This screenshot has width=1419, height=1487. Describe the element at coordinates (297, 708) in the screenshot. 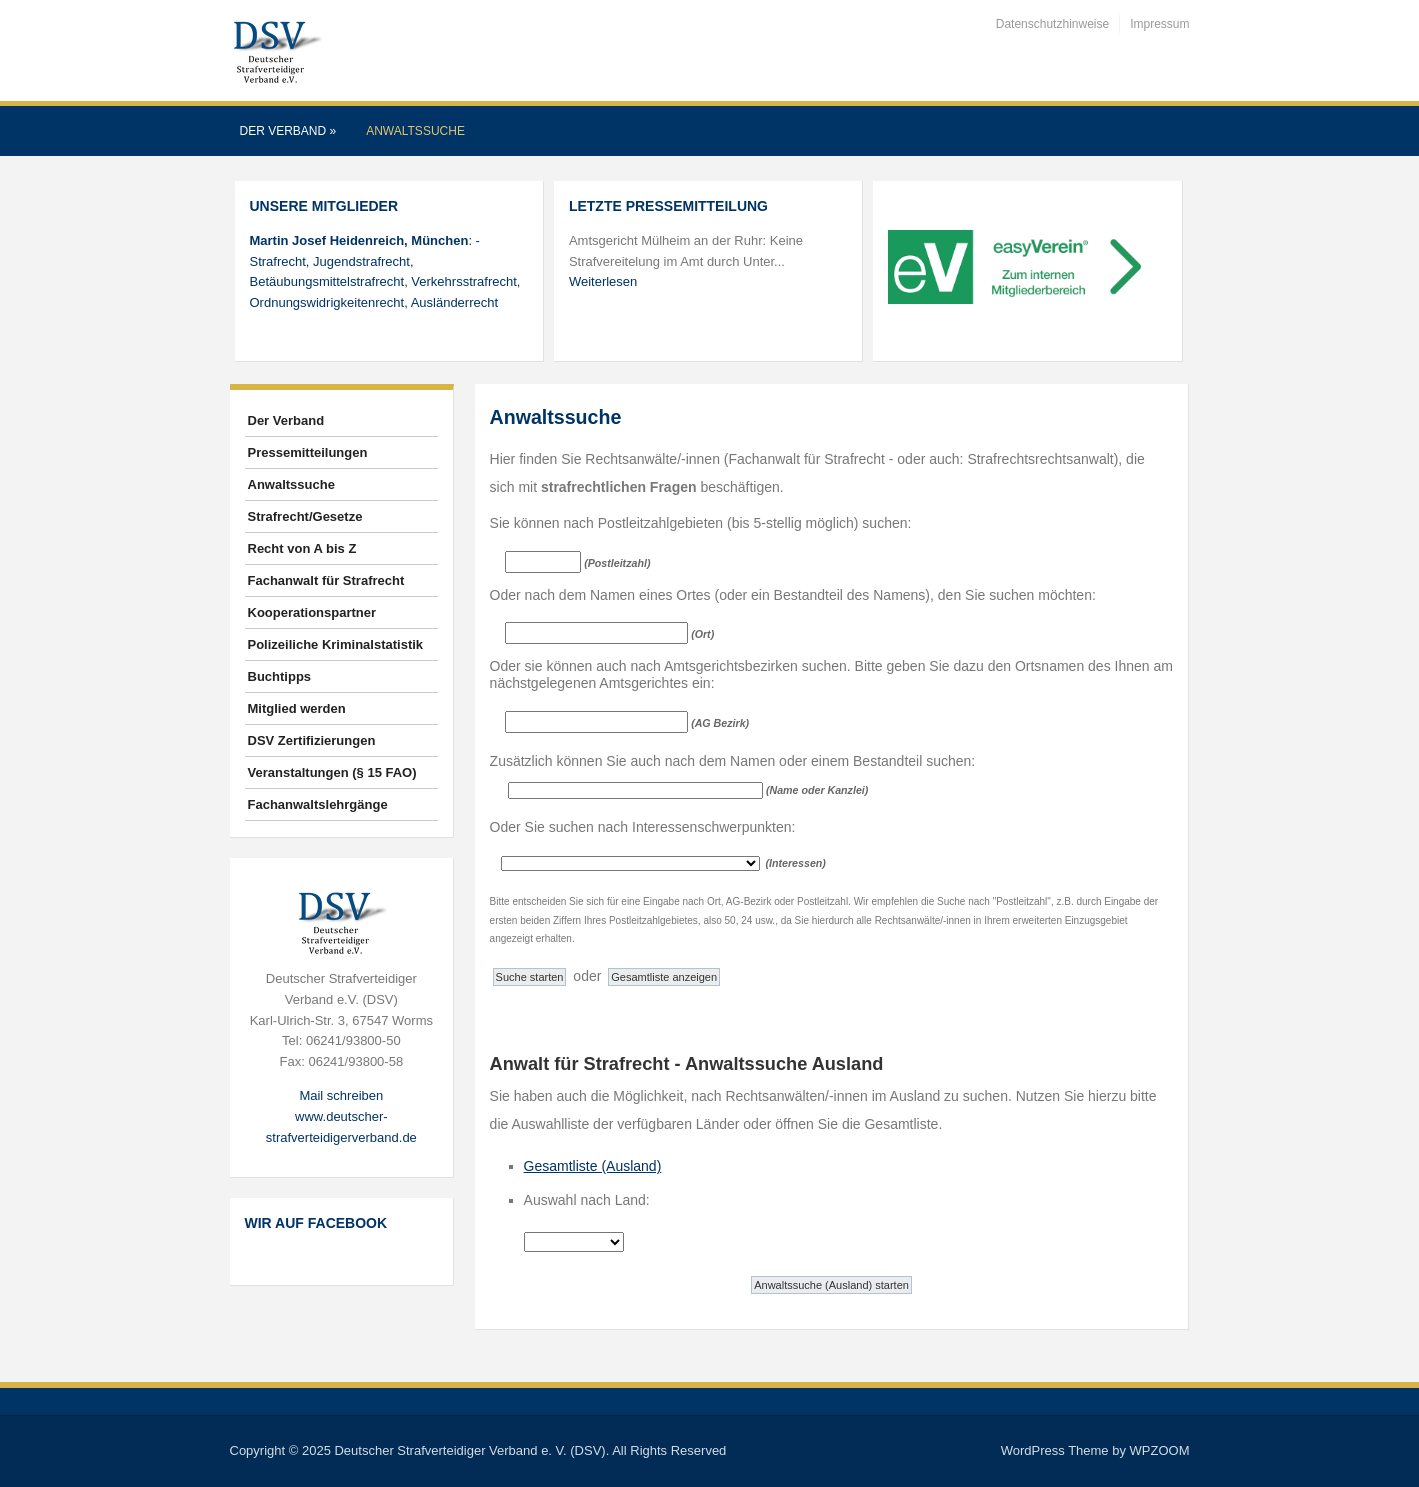

I see `Mitglied werden` at that location.